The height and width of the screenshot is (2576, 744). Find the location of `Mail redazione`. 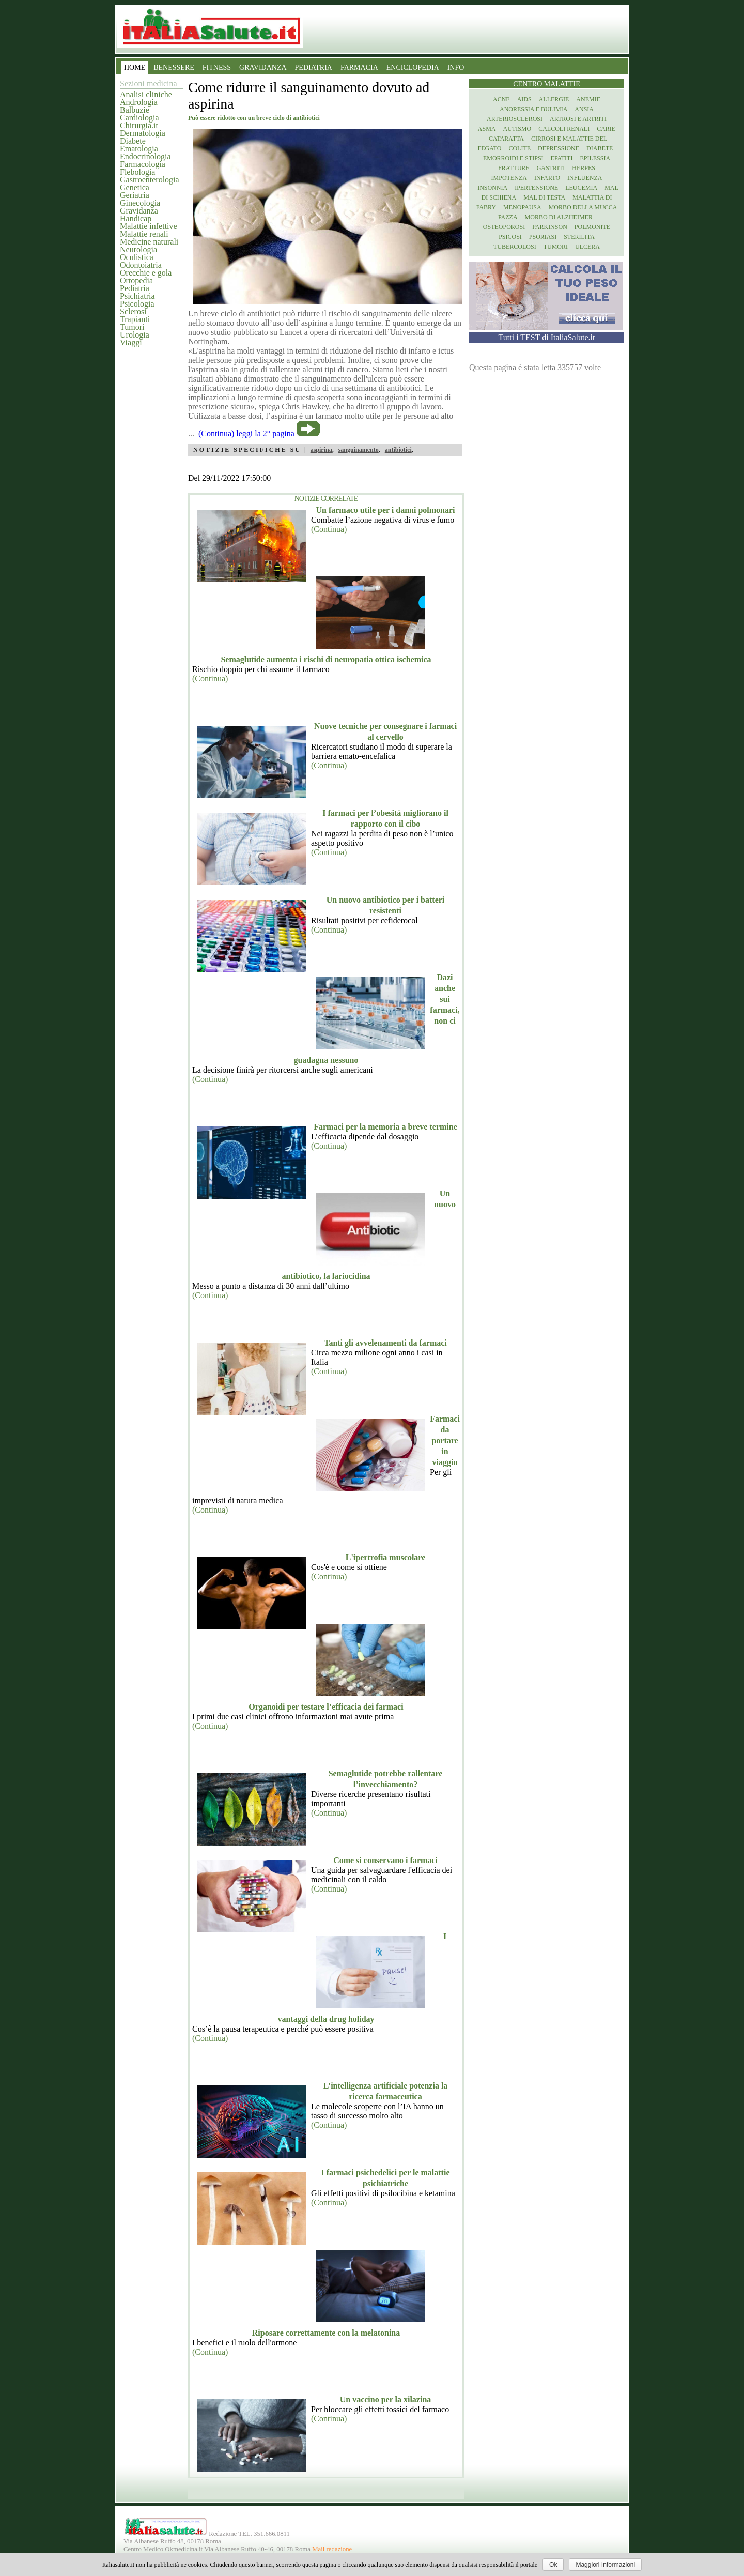

Mail redazione is located at coordinates (332, 2549).